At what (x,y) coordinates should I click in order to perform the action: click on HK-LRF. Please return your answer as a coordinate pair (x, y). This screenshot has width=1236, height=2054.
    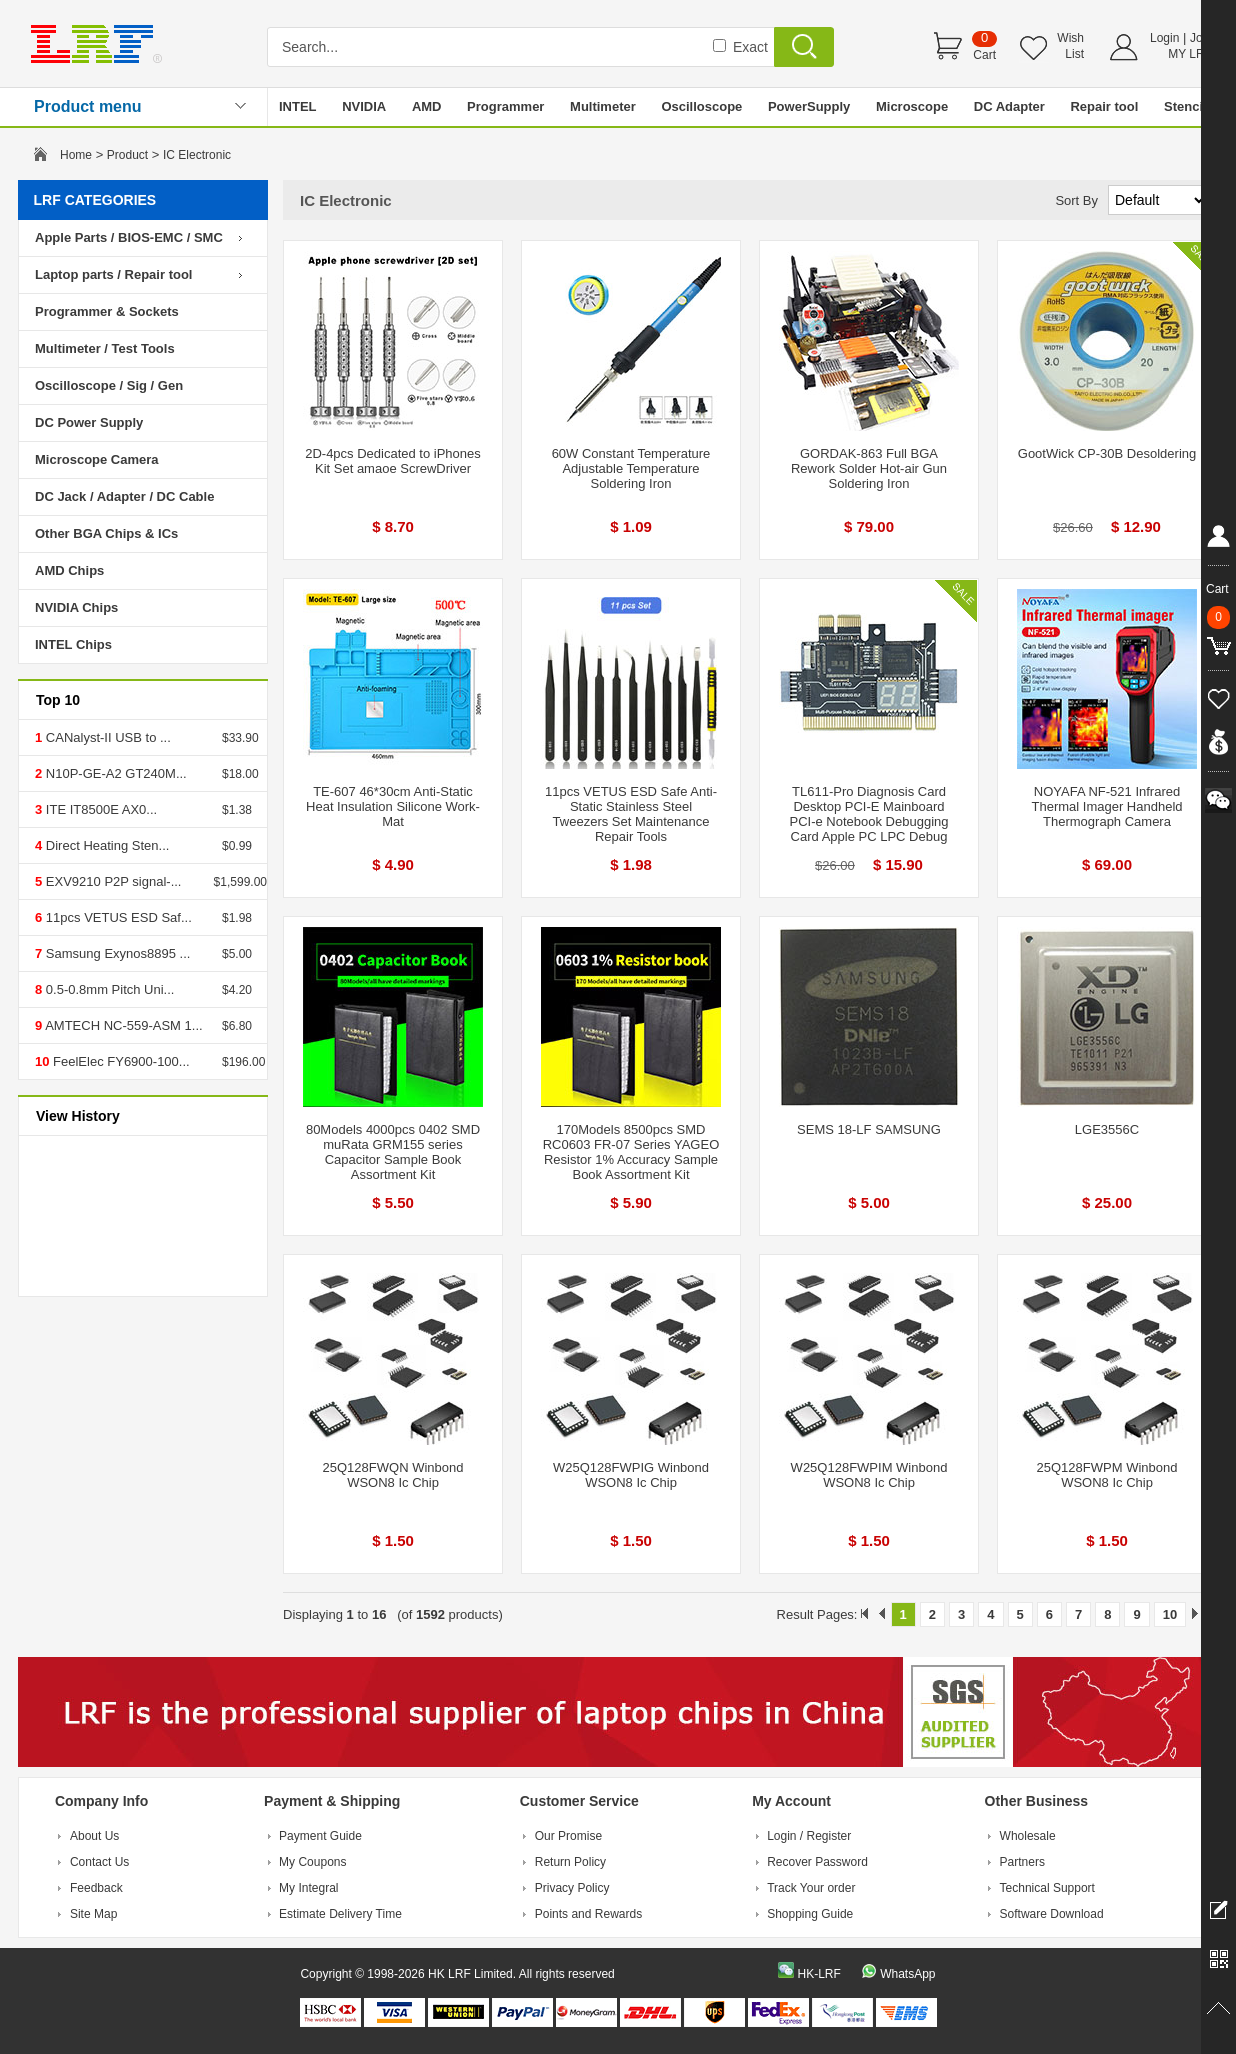
    Looking at the image, I should click on (818, 1974).